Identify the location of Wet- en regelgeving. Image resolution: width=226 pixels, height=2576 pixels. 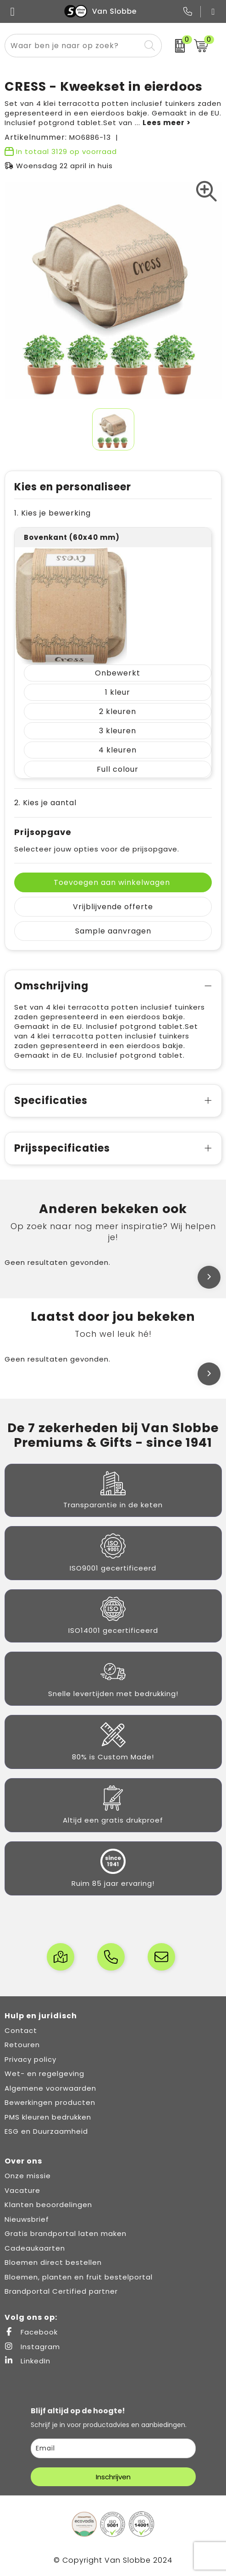
(44, 2073).